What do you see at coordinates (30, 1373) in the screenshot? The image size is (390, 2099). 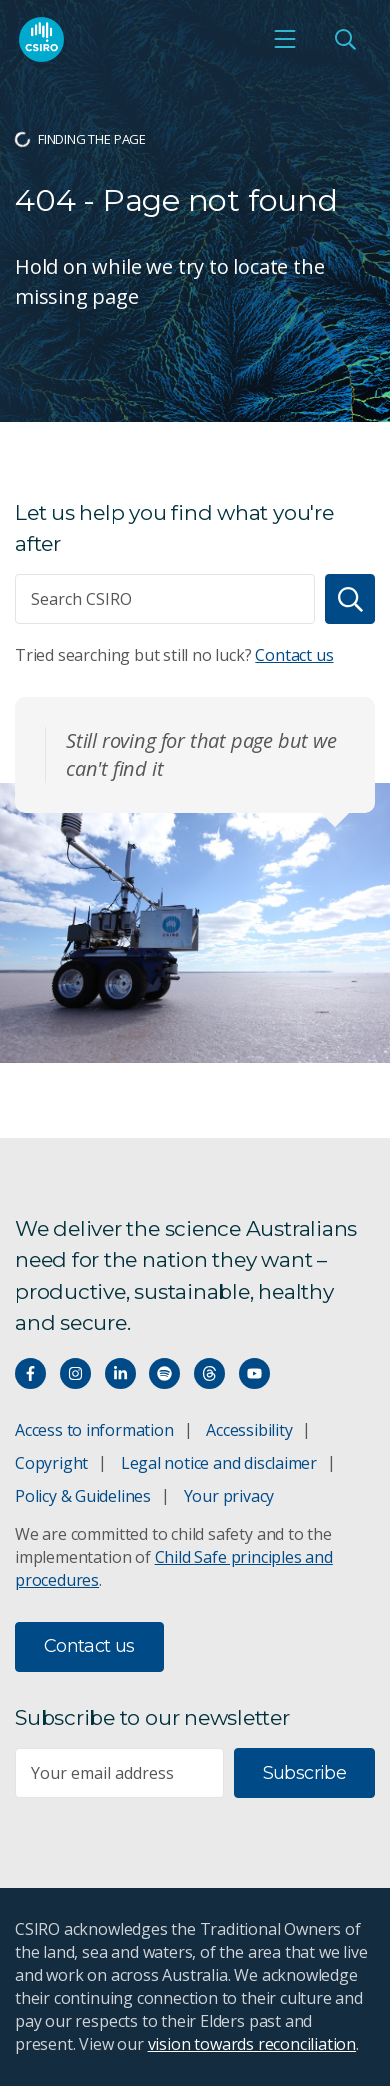 I see `[Connect with us on Facebook]` at bounding box center [30, 1373].